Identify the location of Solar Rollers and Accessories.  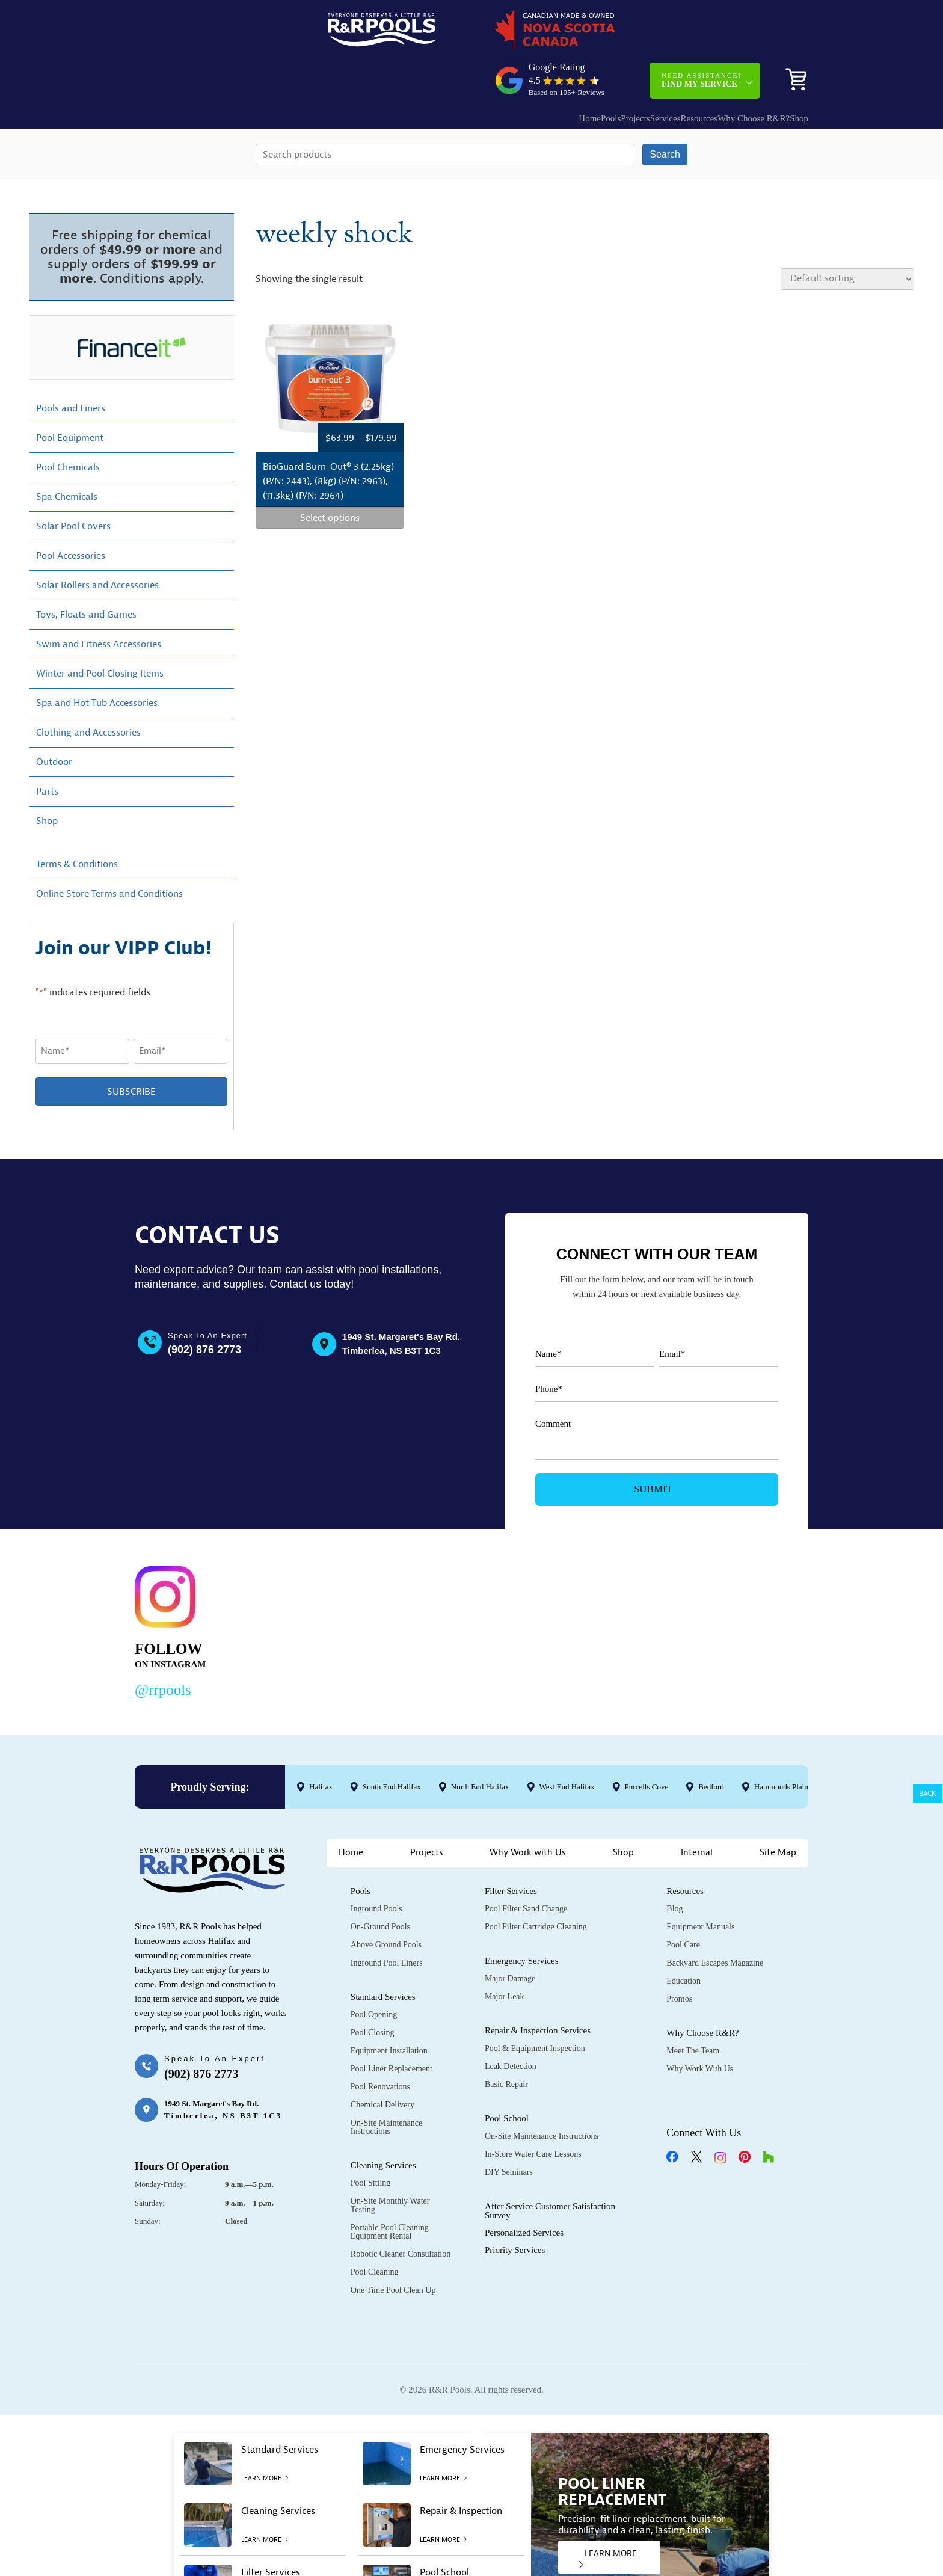
(97, 544).